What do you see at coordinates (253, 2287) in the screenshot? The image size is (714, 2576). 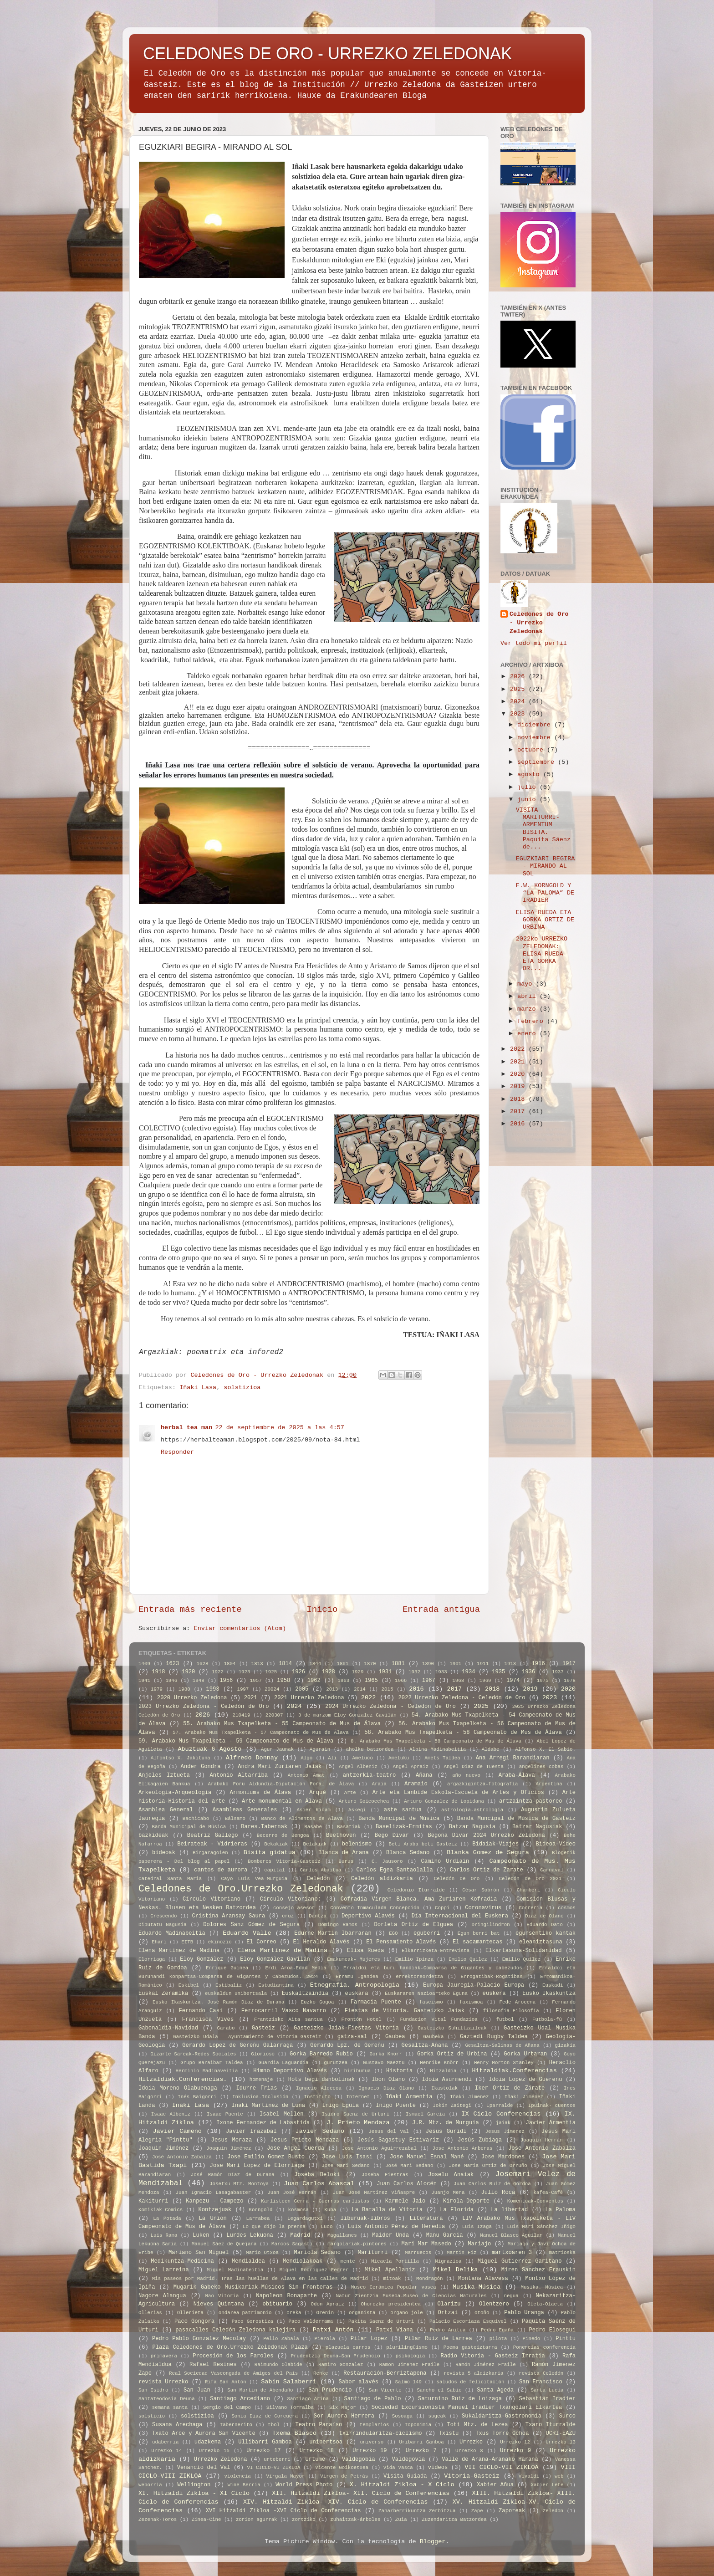 I see `Mugarik Gabeko Musikariak-Músicos Sin Fronteras` at bounding box center [253, 2287].